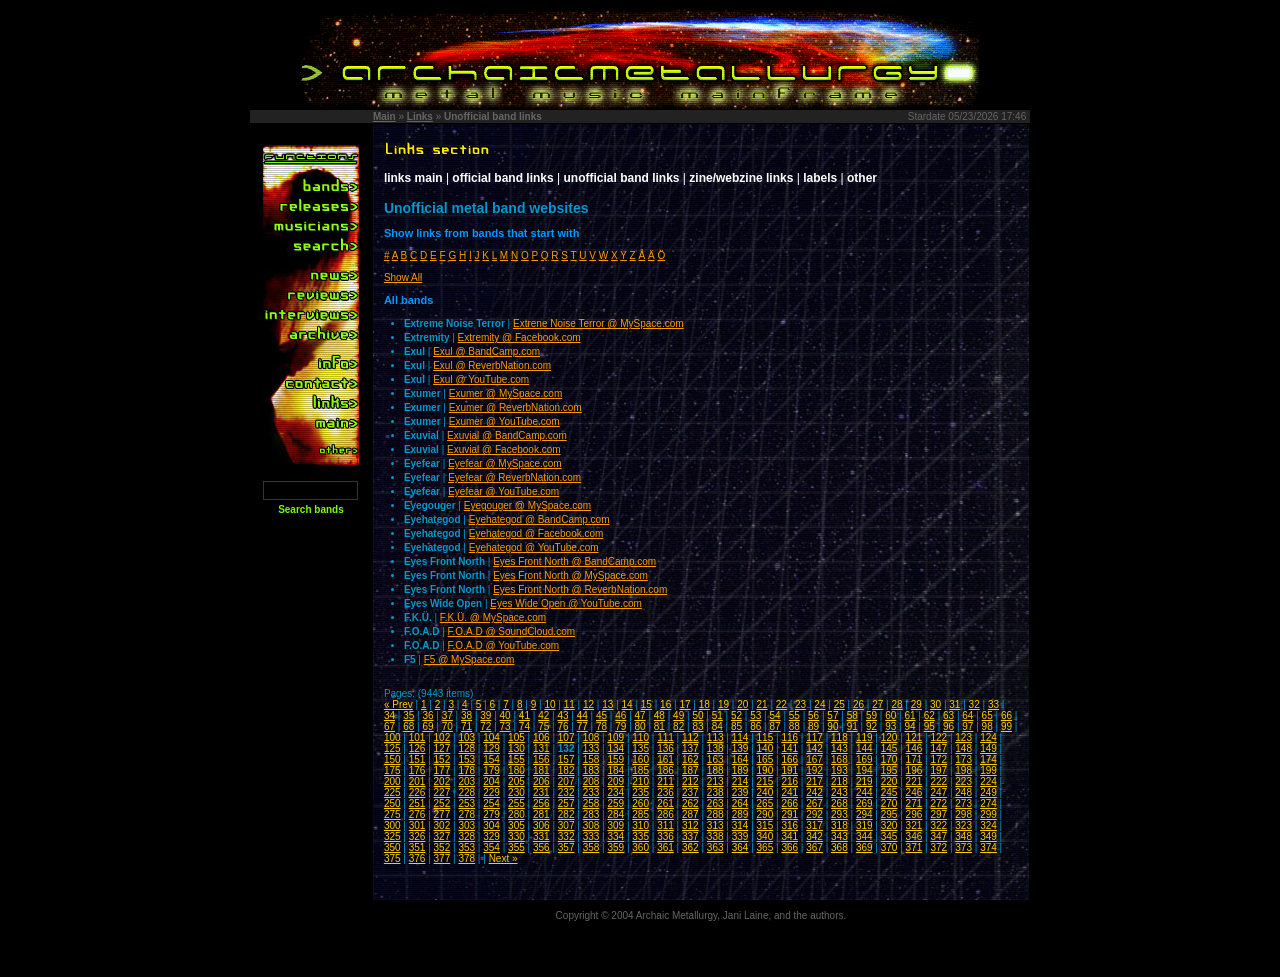  Describe the element at coordinates (417, 825) in the screenshot. I see `301` at that location.